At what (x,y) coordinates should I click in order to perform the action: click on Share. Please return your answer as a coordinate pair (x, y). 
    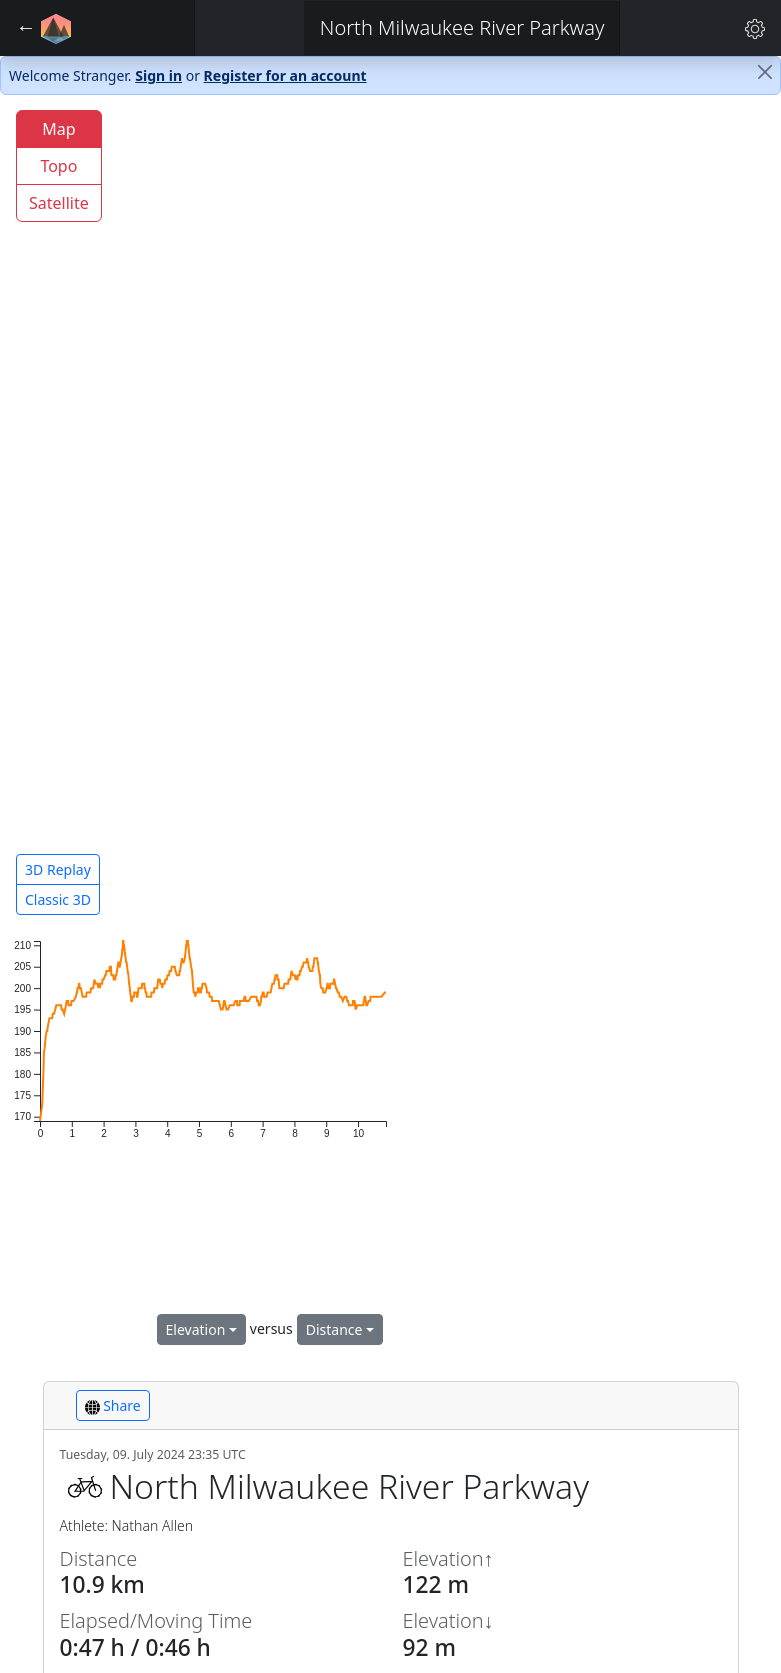
    Looking at the image, I should click on (113, 1405).